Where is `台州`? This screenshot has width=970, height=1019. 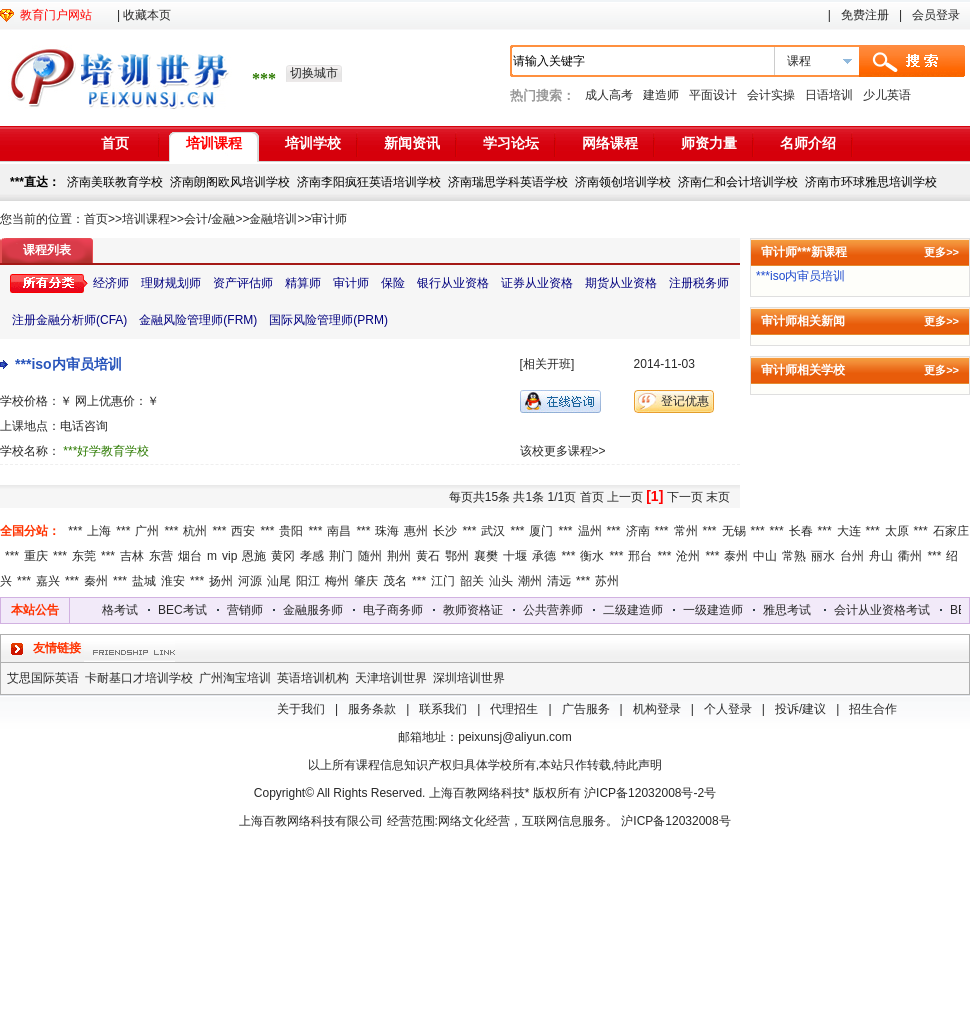
台州 is located at coordinates (852, 556).